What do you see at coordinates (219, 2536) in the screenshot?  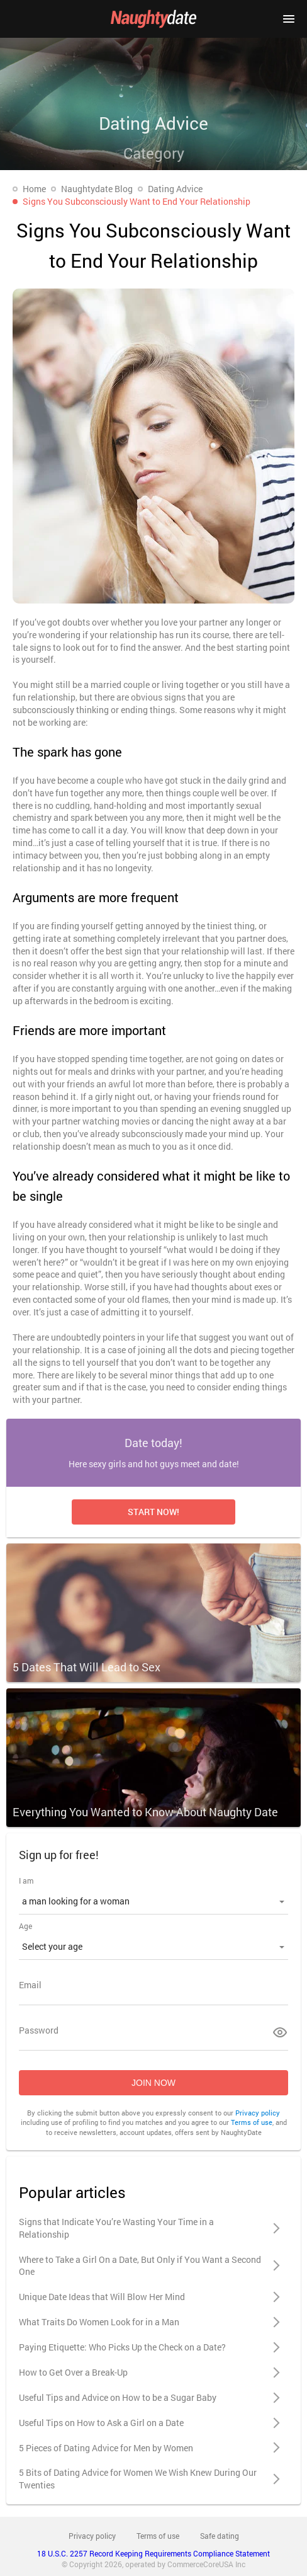 I see `Safe dating` at bounding box center [219, 2536].